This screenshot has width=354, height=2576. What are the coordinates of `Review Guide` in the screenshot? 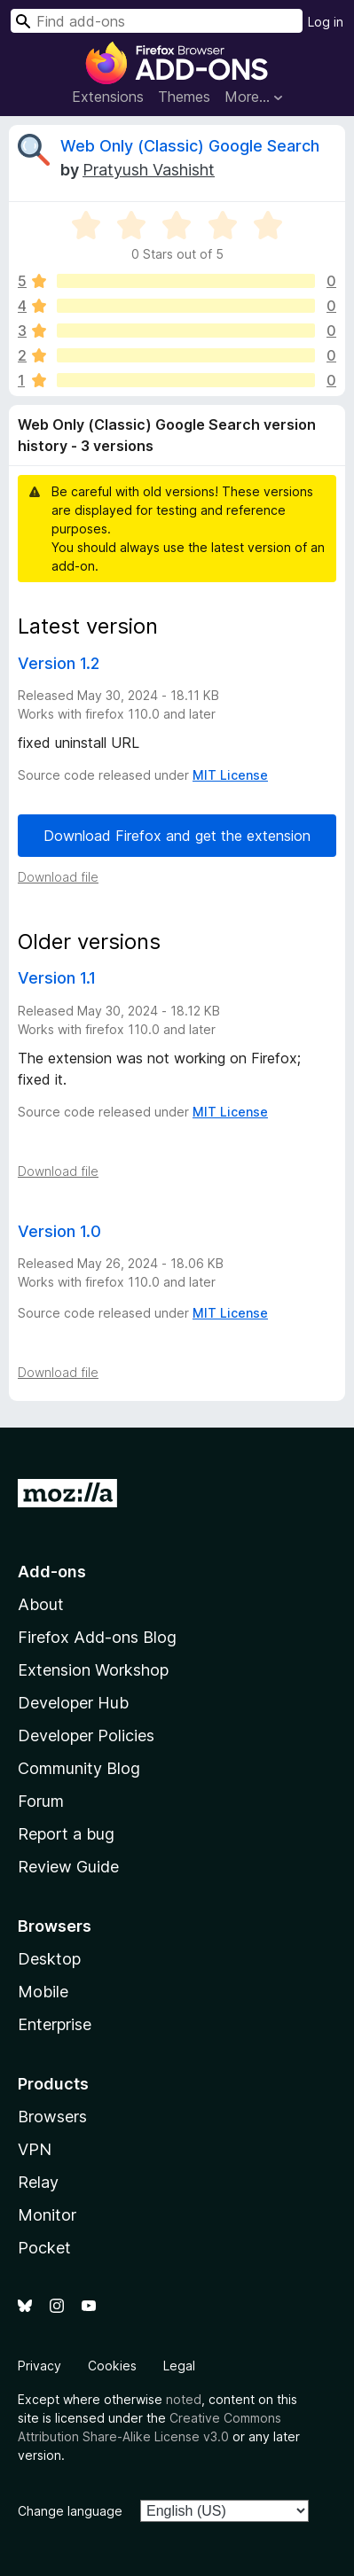 It's located at (68, 1866).